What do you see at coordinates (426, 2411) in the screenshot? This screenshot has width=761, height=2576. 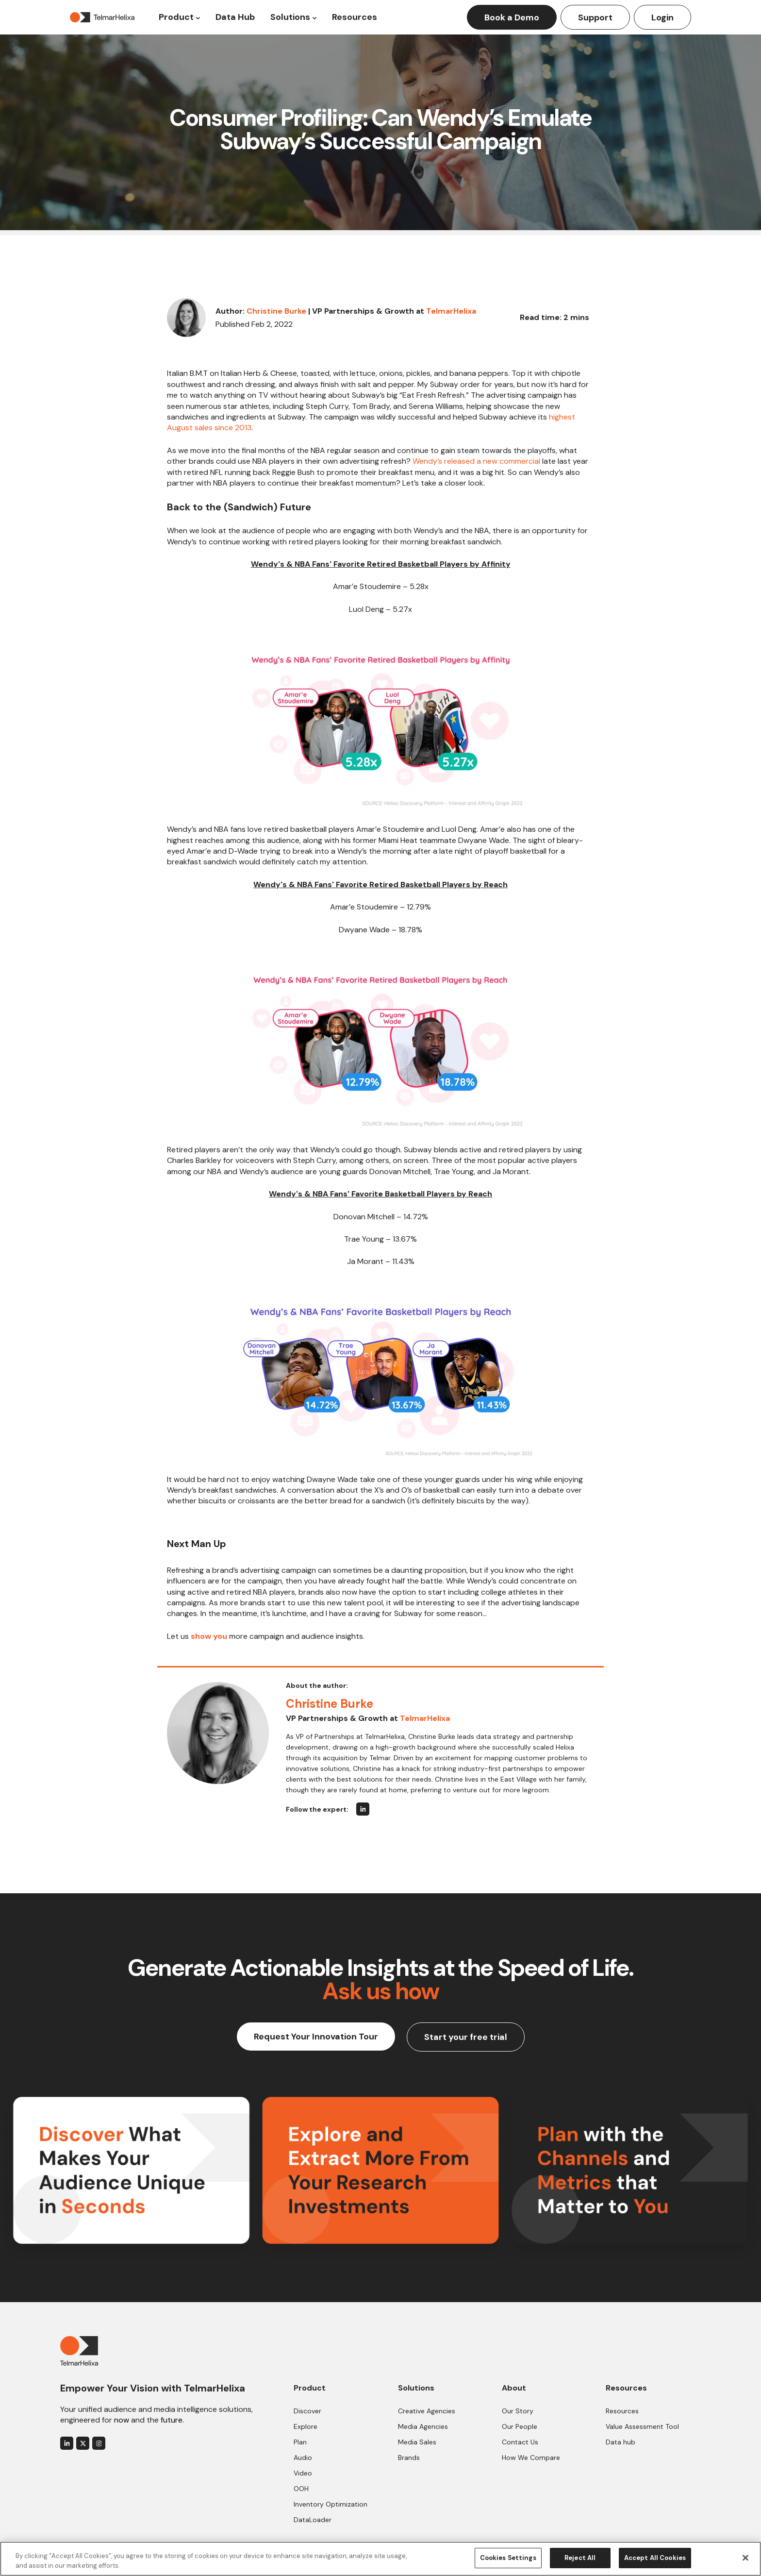 I see `Creative Agencies [menuitem]` at bounding box center [426, 2411].